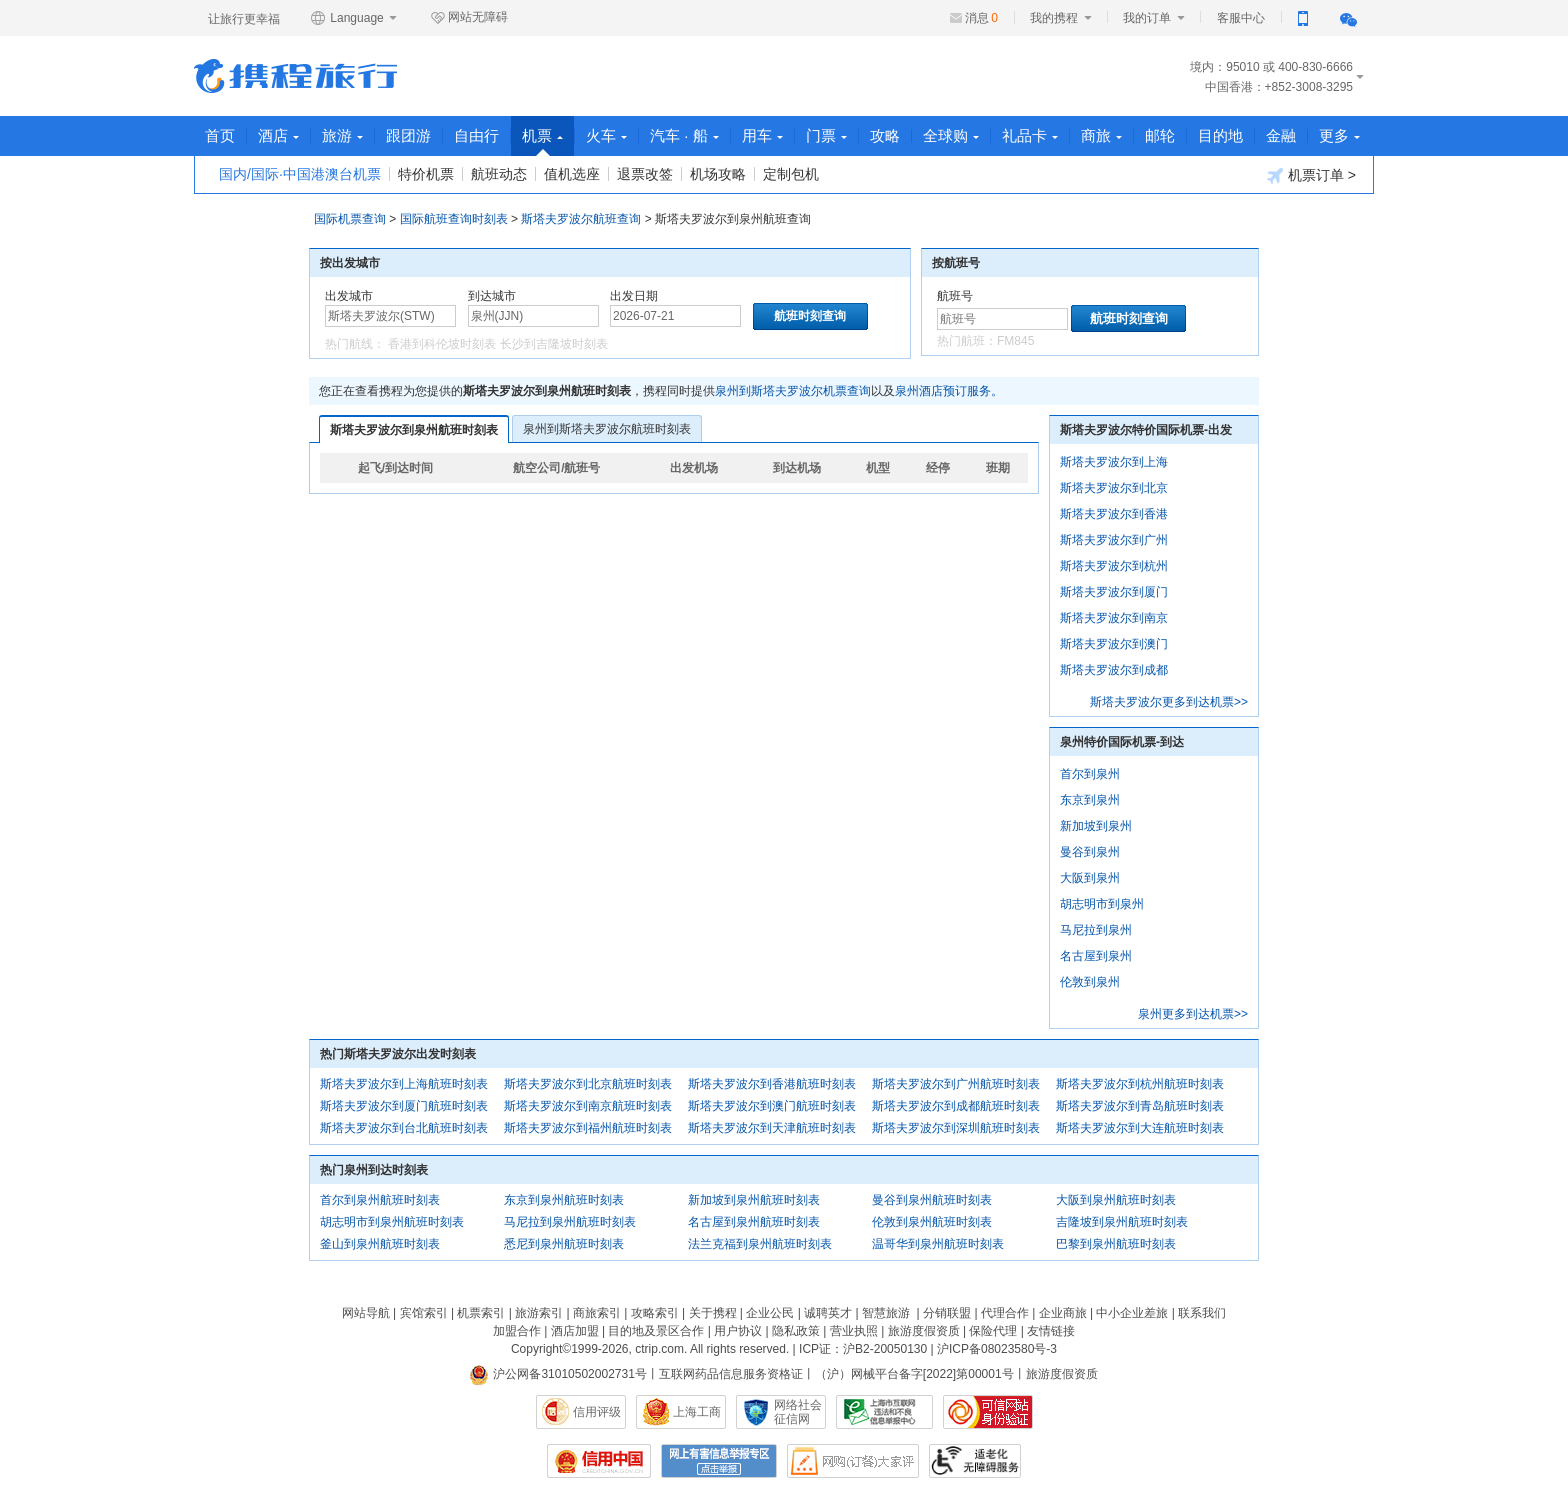  What do you see at coordinates (697, 1412) in the screenshot?
I see `上海工商` at bounding box center [697, 1412].